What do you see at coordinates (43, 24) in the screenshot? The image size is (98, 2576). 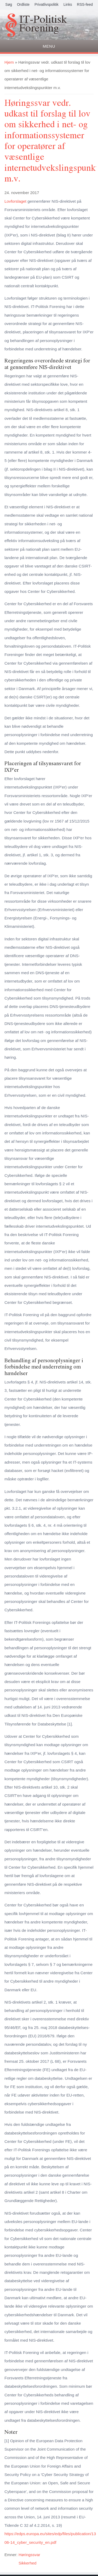 I see `IT-Politisk Forening` at bounding box center [43, 24].